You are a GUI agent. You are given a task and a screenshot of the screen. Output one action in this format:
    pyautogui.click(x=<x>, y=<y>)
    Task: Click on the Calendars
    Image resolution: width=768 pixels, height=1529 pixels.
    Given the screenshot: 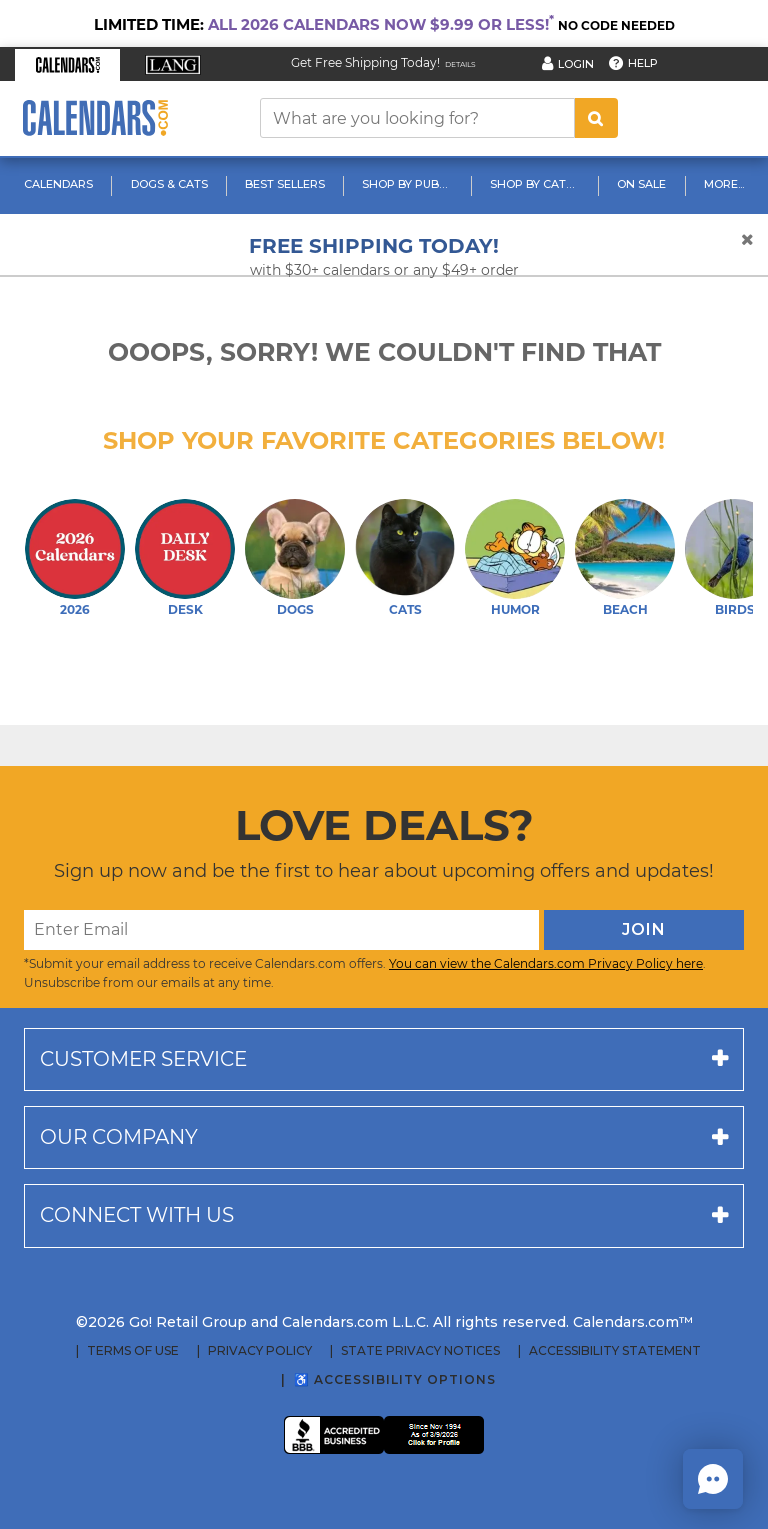 What is the action you would take?
    pyautogui.click(x=58, y=184)
    